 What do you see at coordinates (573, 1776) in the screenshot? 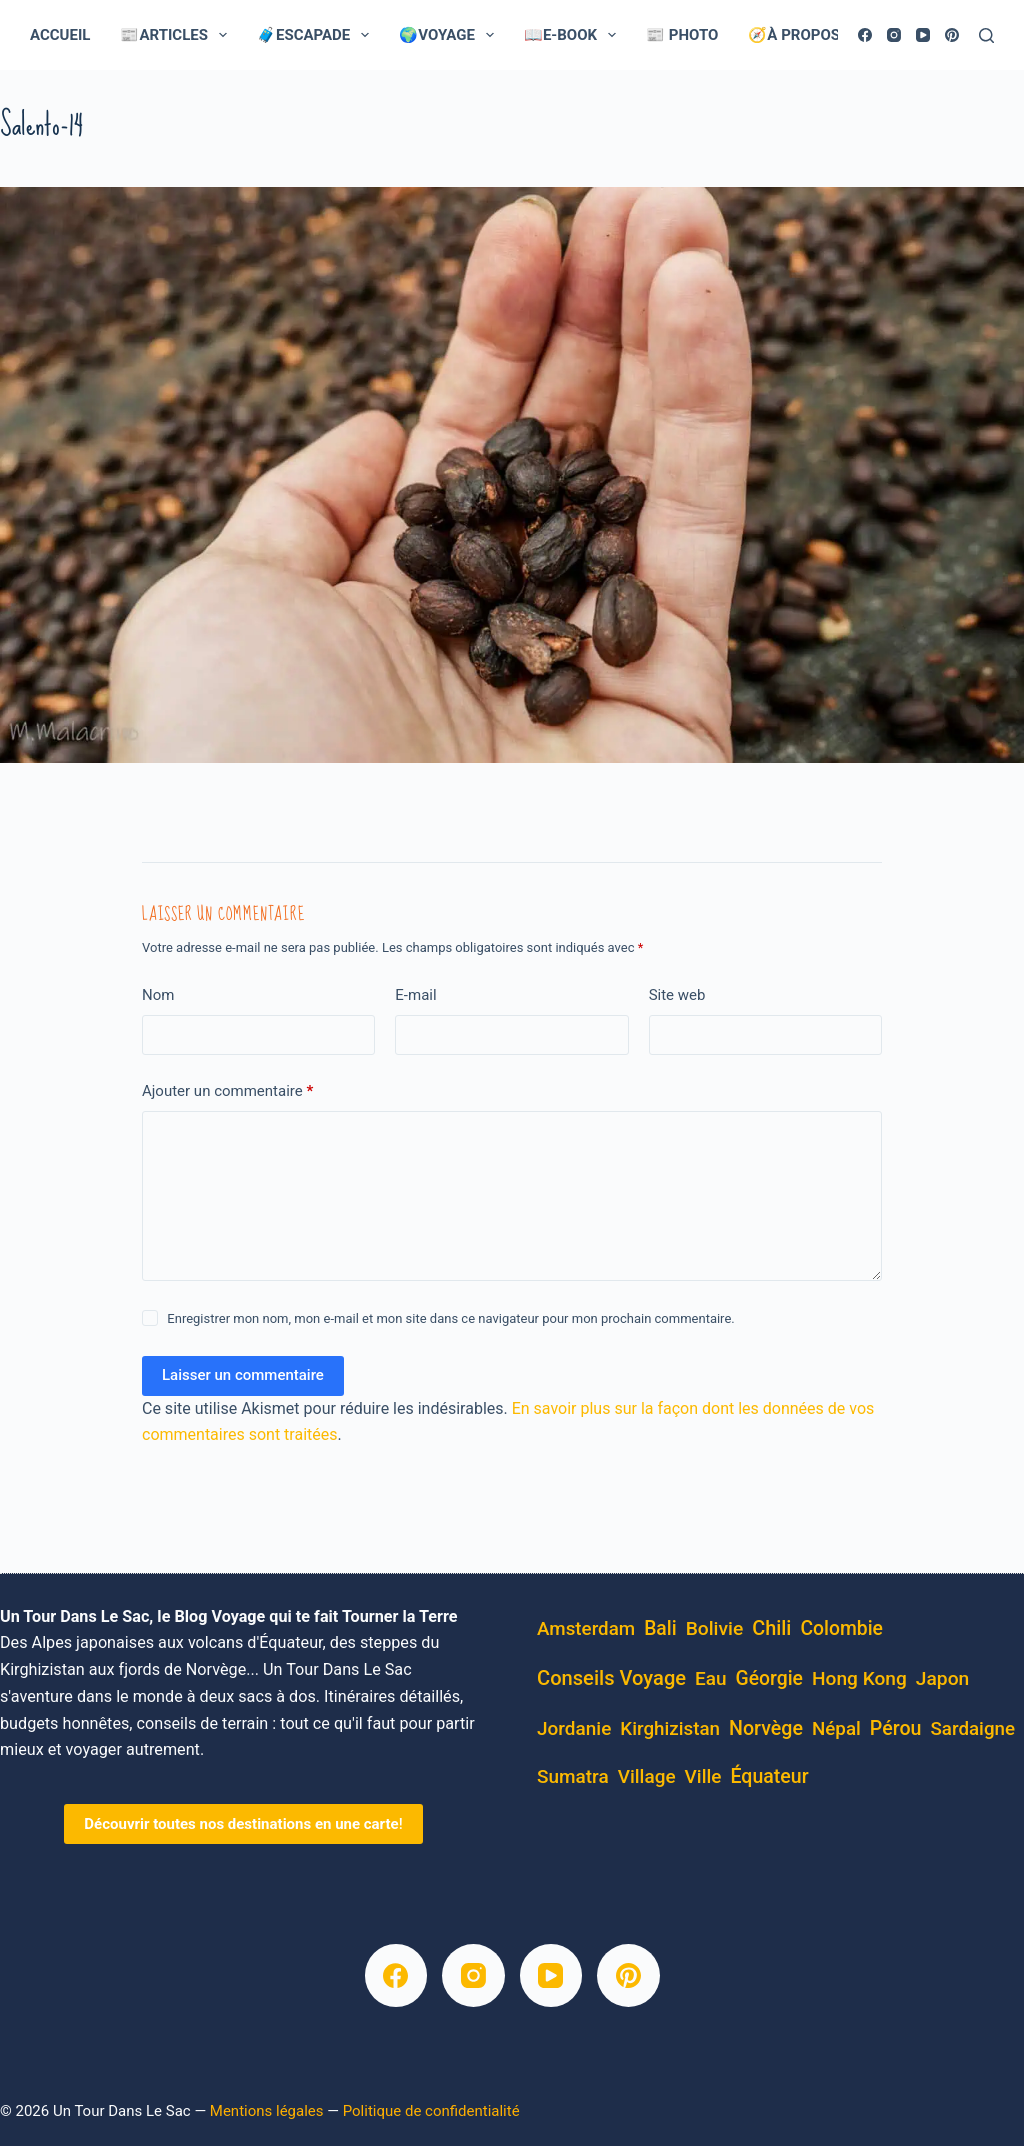
I see `Sumatra [Sumatra (5 éléments)]` at bounding box center [573, 1776].